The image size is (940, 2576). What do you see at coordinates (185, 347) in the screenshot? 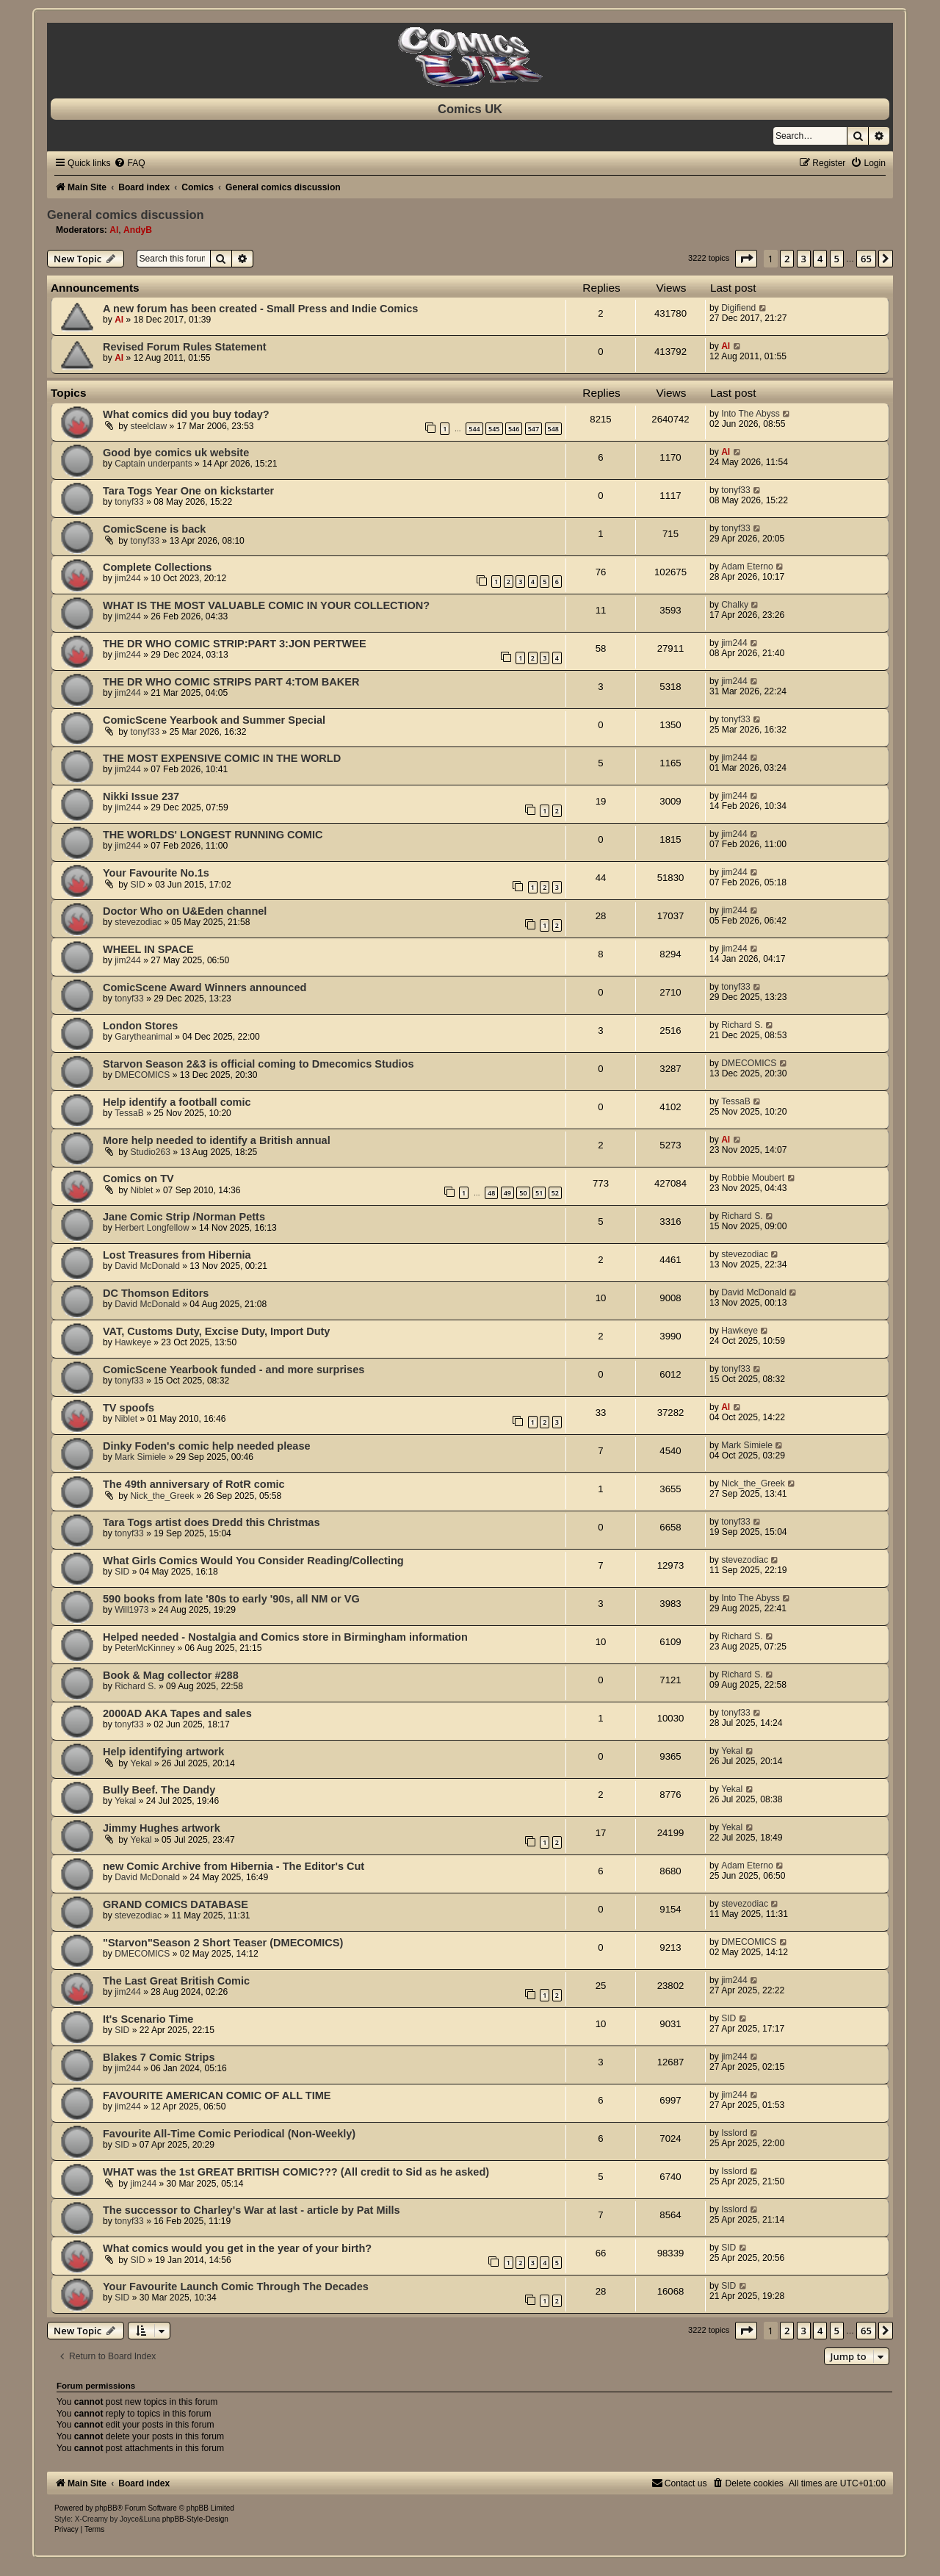
I see `Revised Forum Rules Statement` at bounding box center [185, 347].